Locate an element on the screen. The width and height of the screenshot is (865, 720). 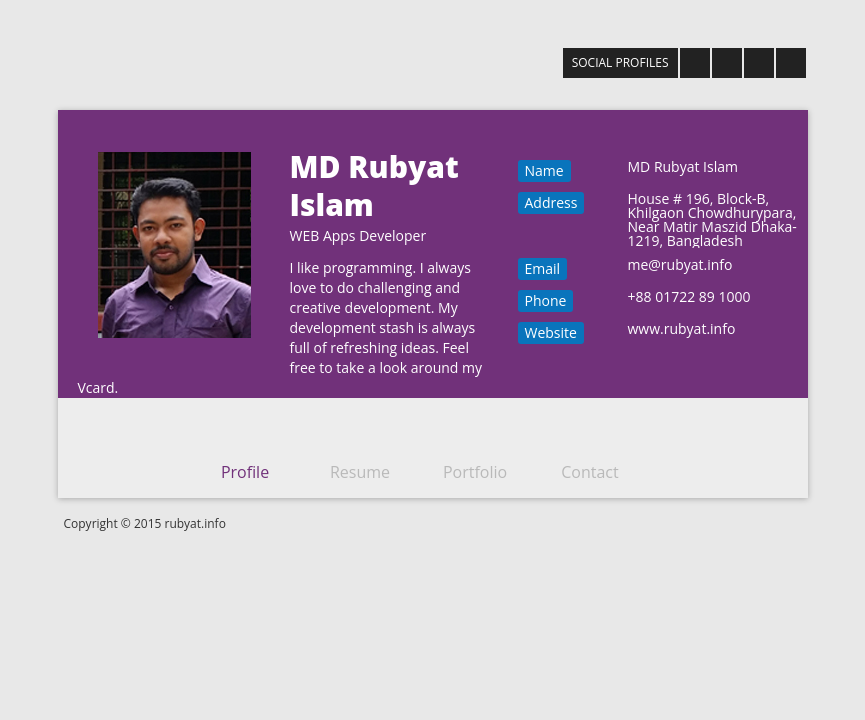
Address is located at coordinates (551, 202).